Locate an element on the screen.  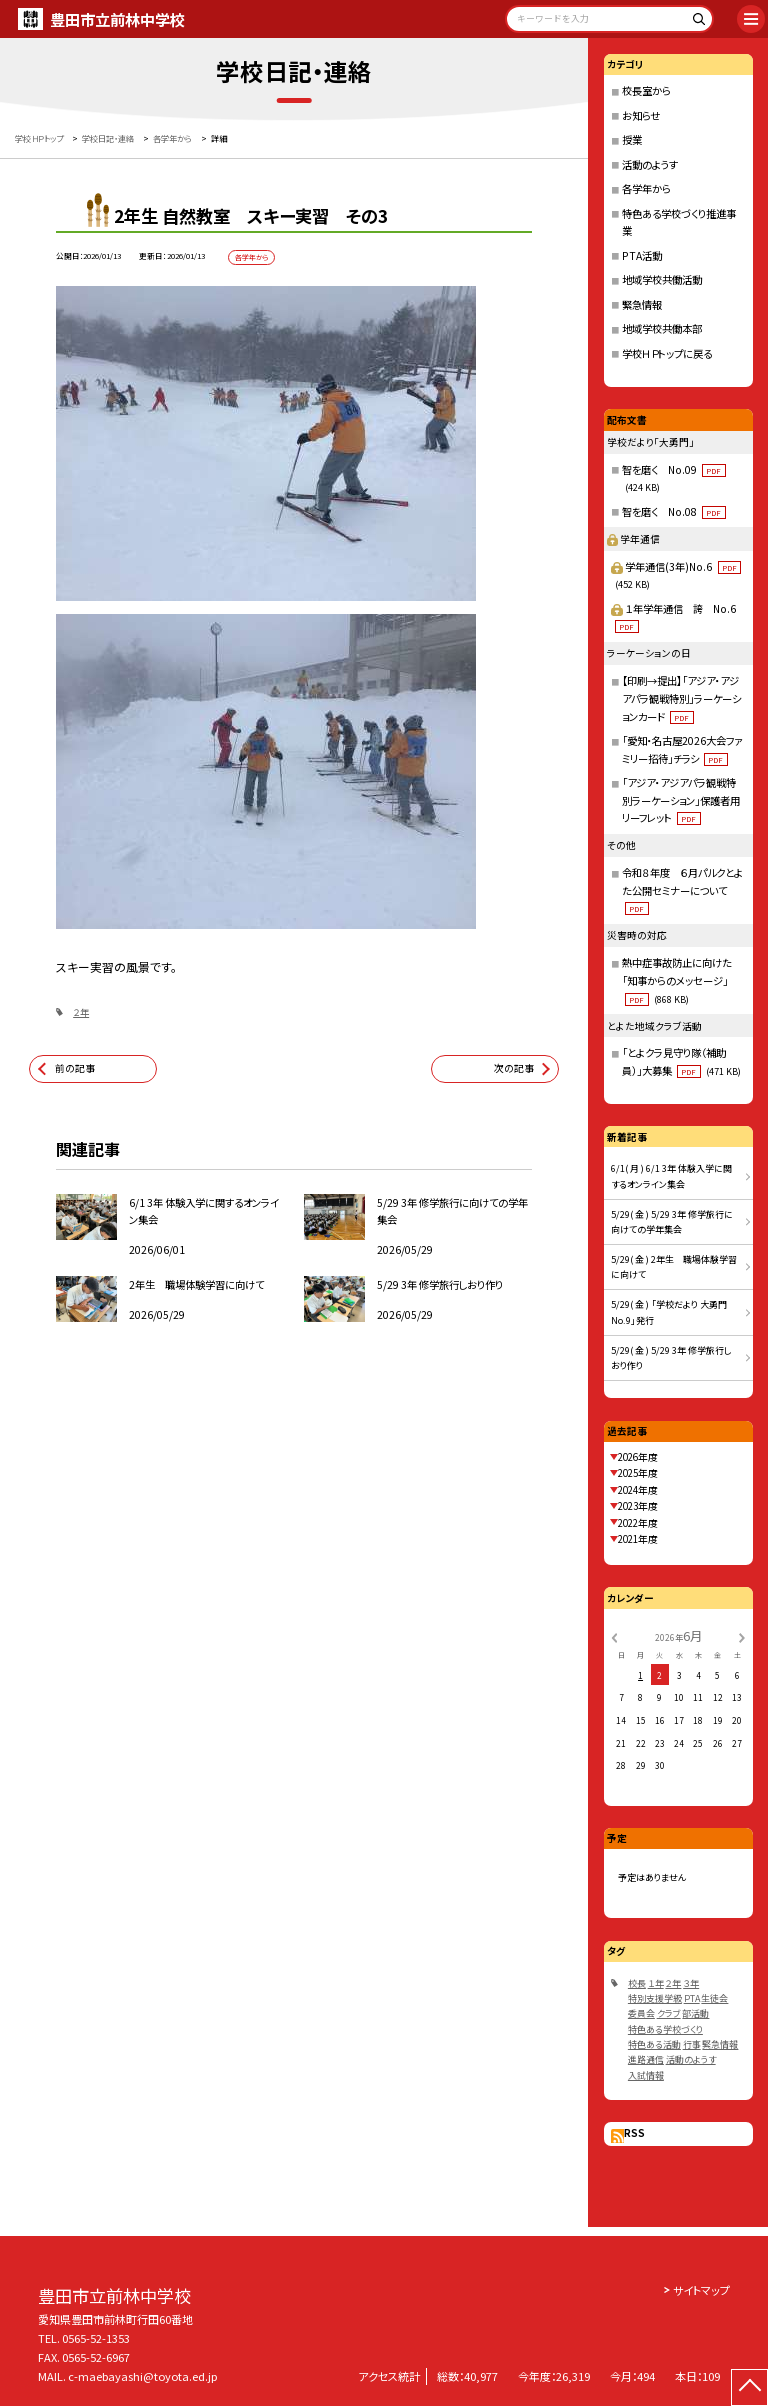
校長室から is located at coordinates (646, 90).